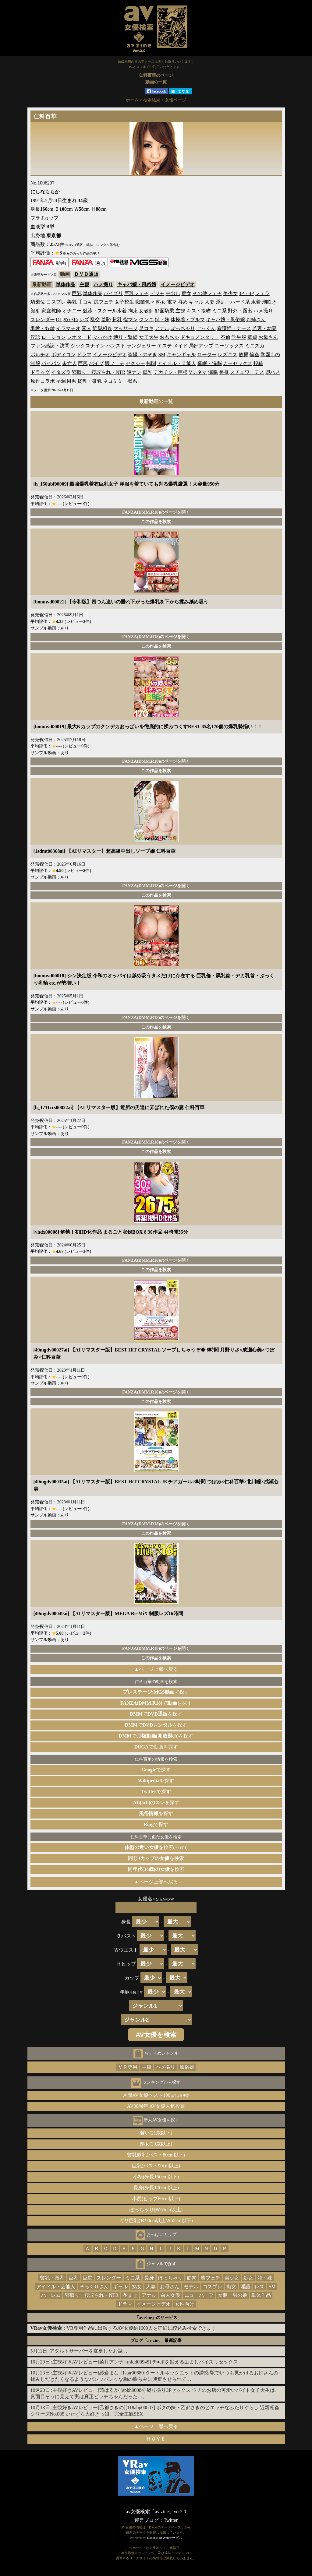 The width and height of the screenshot is (312, 2576). What do you see at coordinates (164, 2537) in the screenshot?
I see `DMM.R18 Webサービス` at bounding box center [164, 2537].